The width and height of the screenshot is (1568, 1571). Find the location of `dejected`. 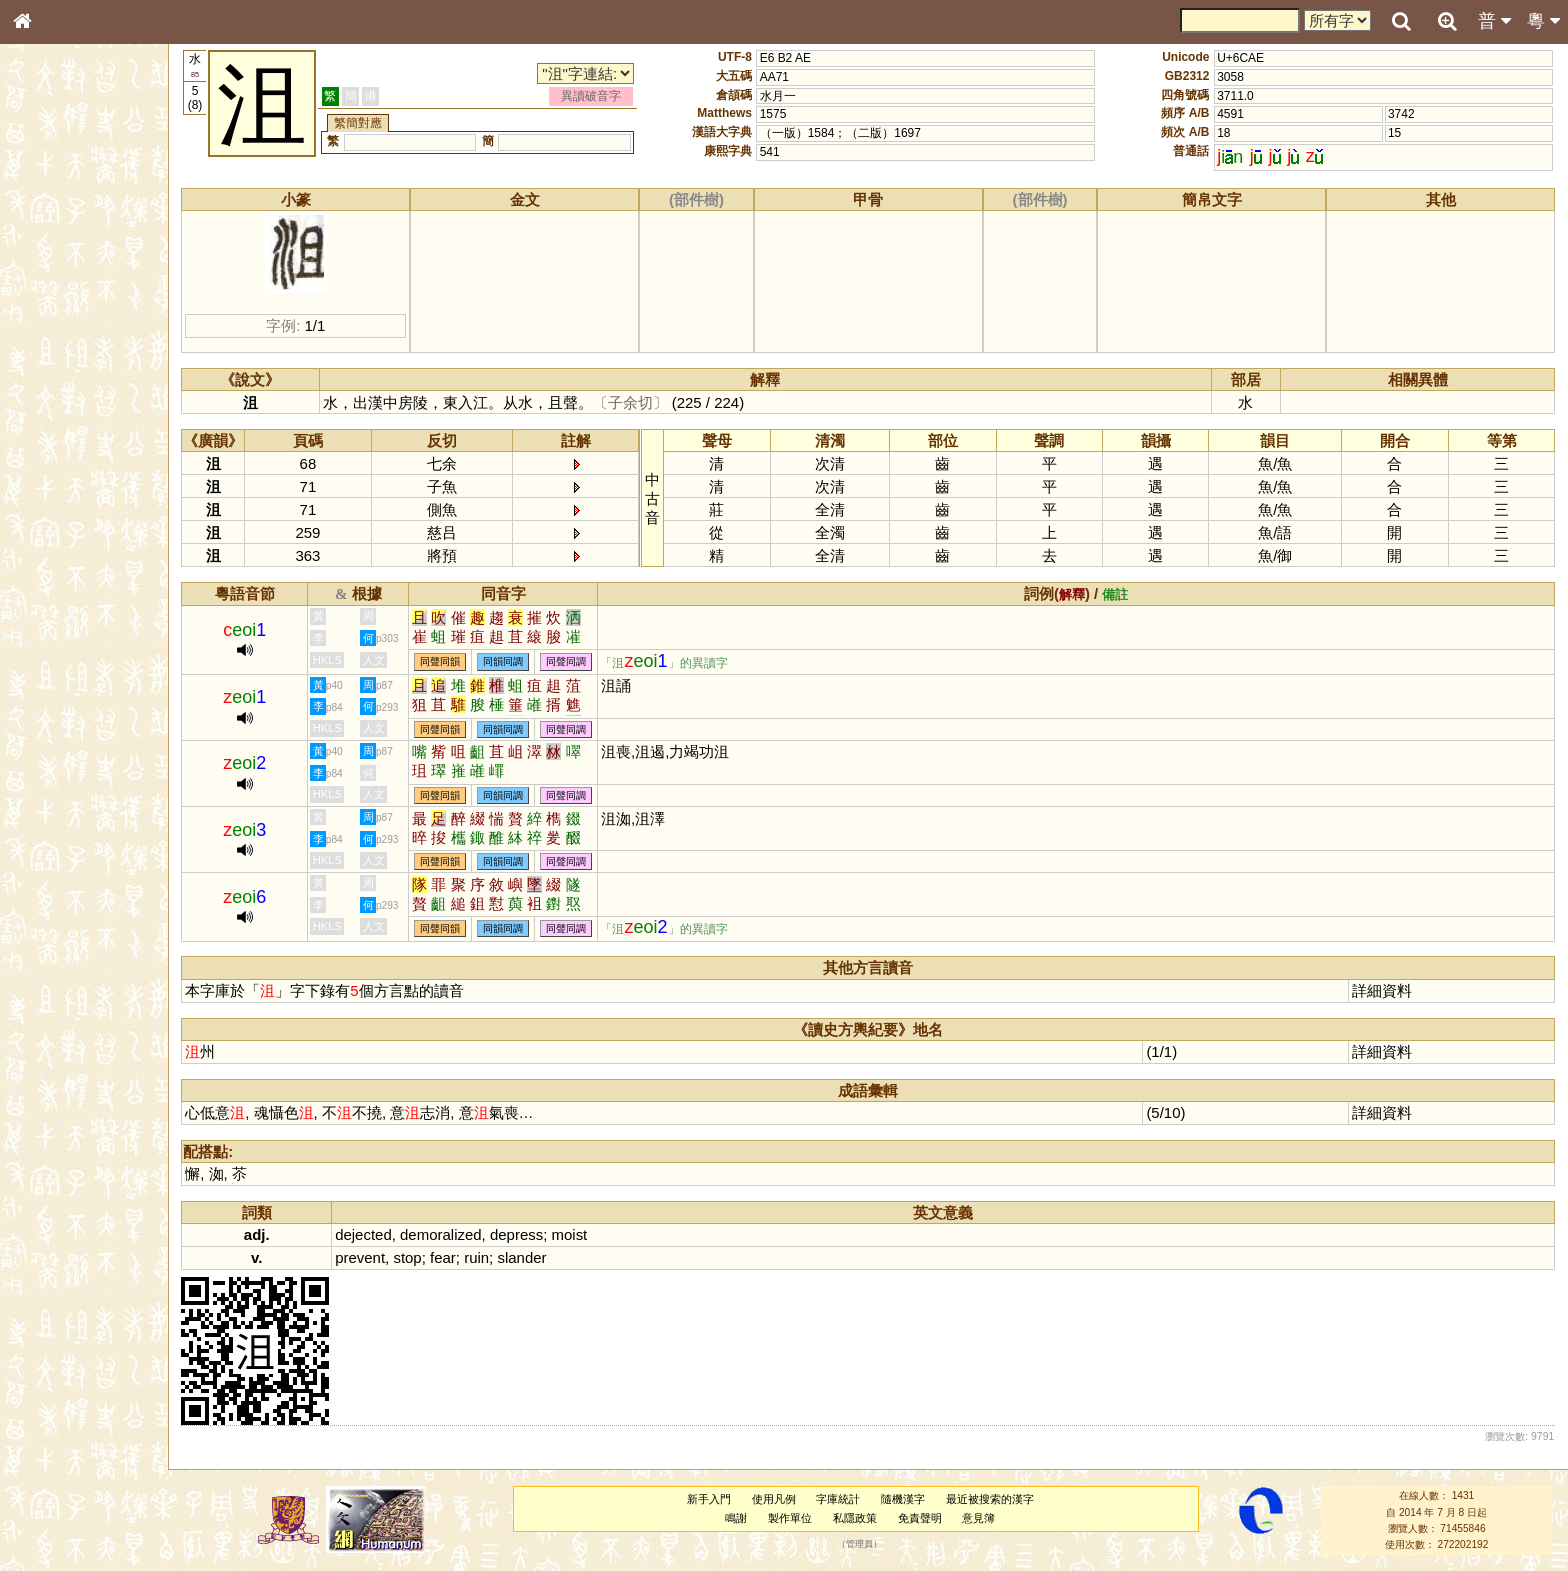

dejected is located at coordinates (368, 1234).